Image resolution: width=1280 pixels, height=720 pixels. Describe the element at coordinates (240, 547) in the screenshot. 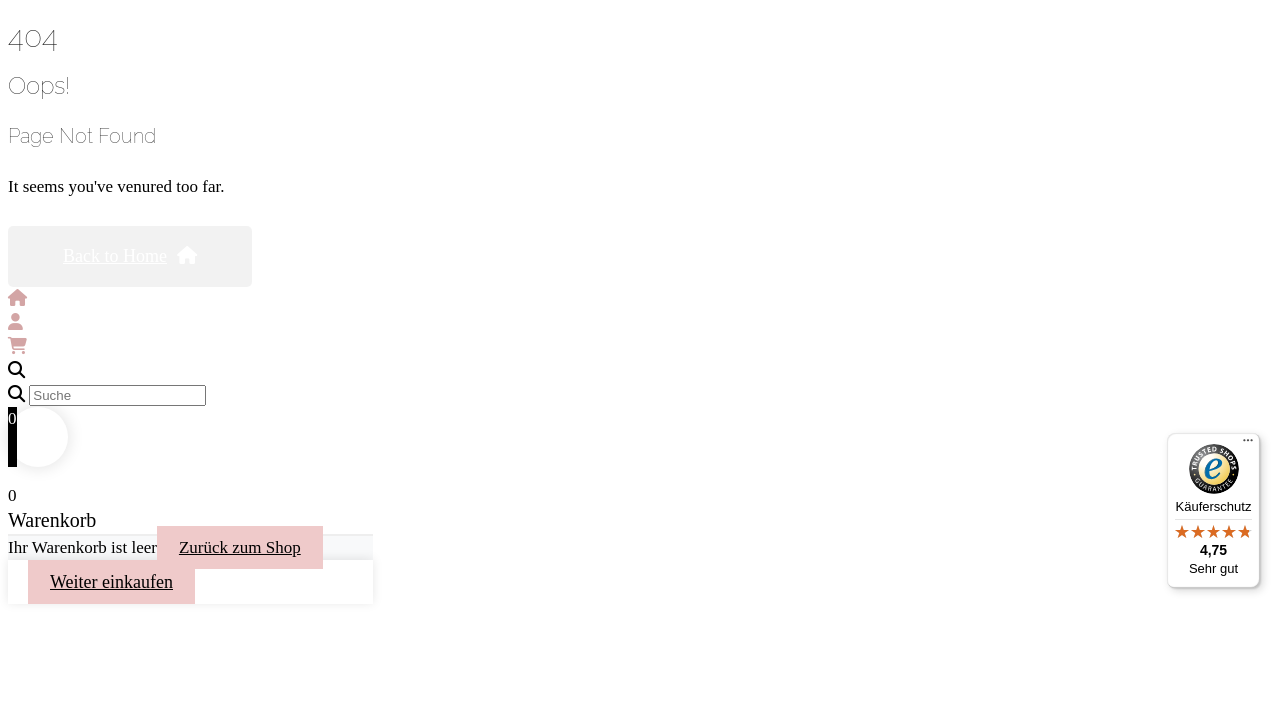

I see `Zurück zum Shop` at that location.